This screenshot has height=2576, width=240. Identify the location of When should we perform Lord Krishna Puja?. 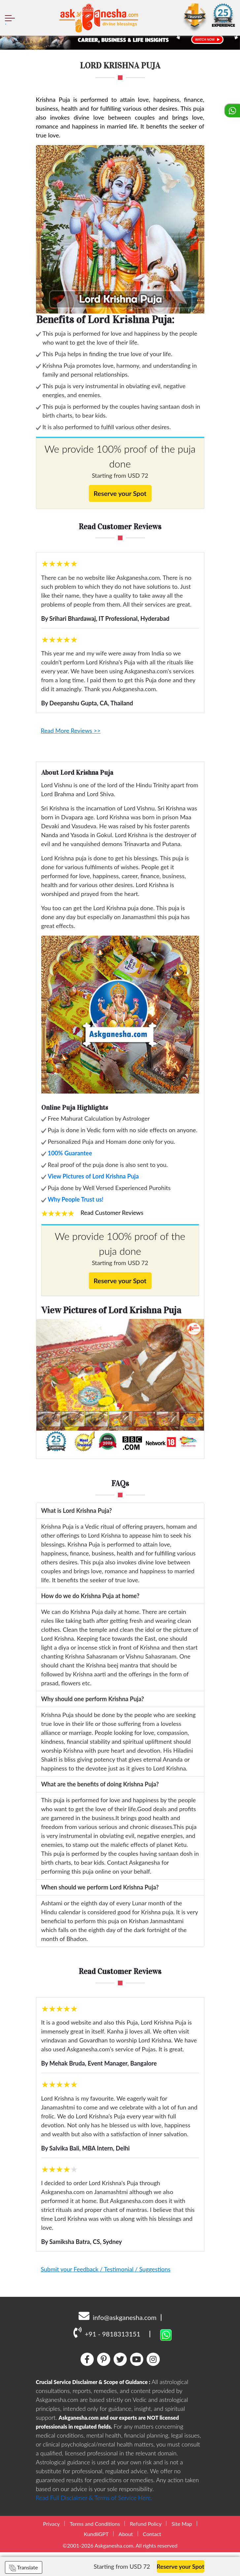
(100, 1887).